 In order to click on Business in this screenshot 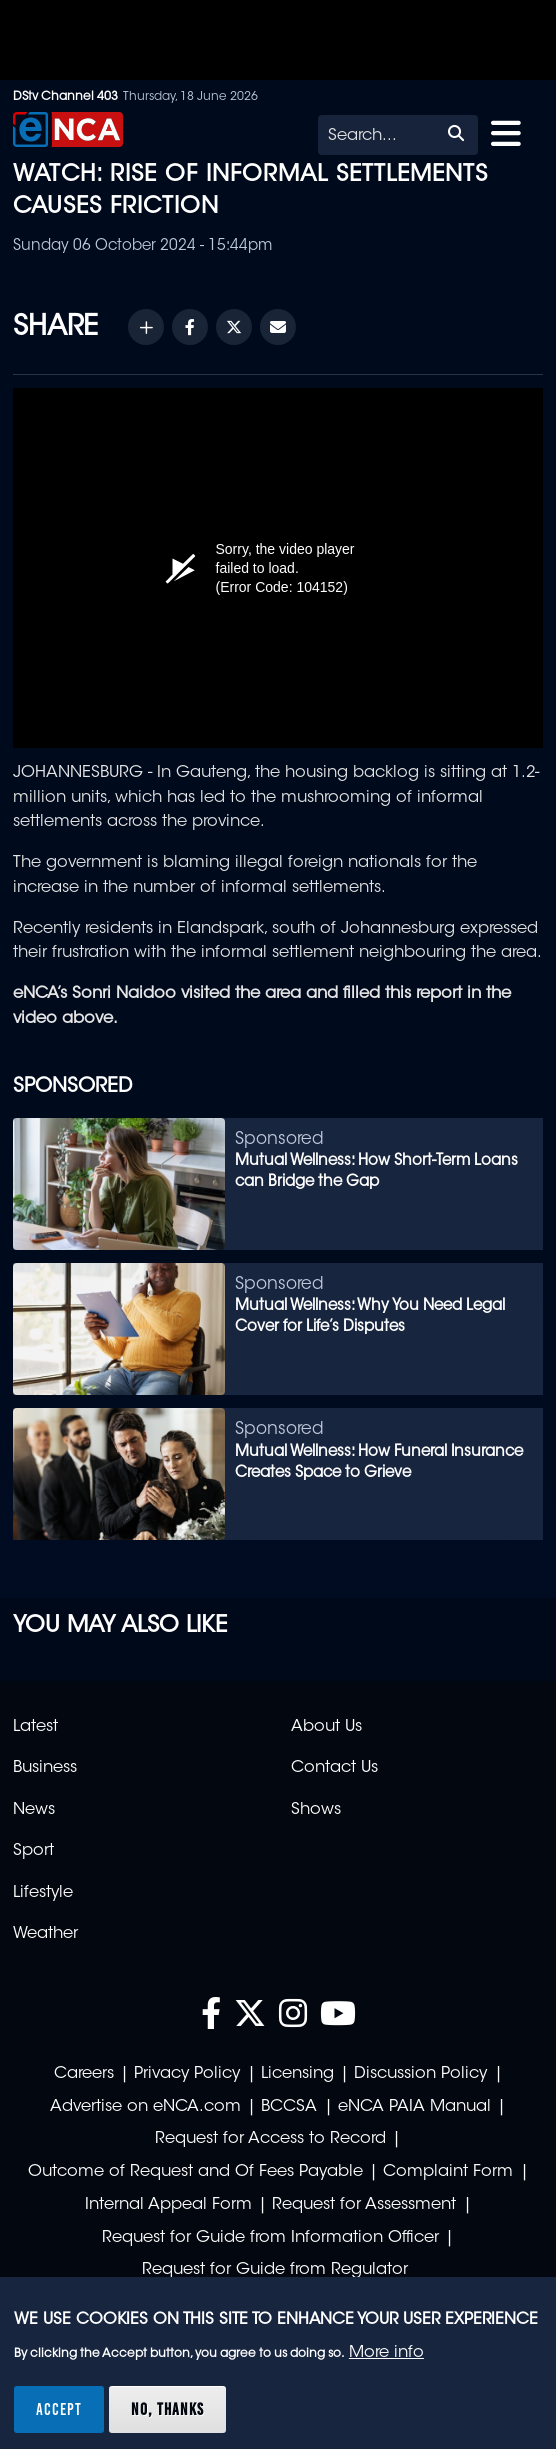, I will do `click(45, 1768)`.